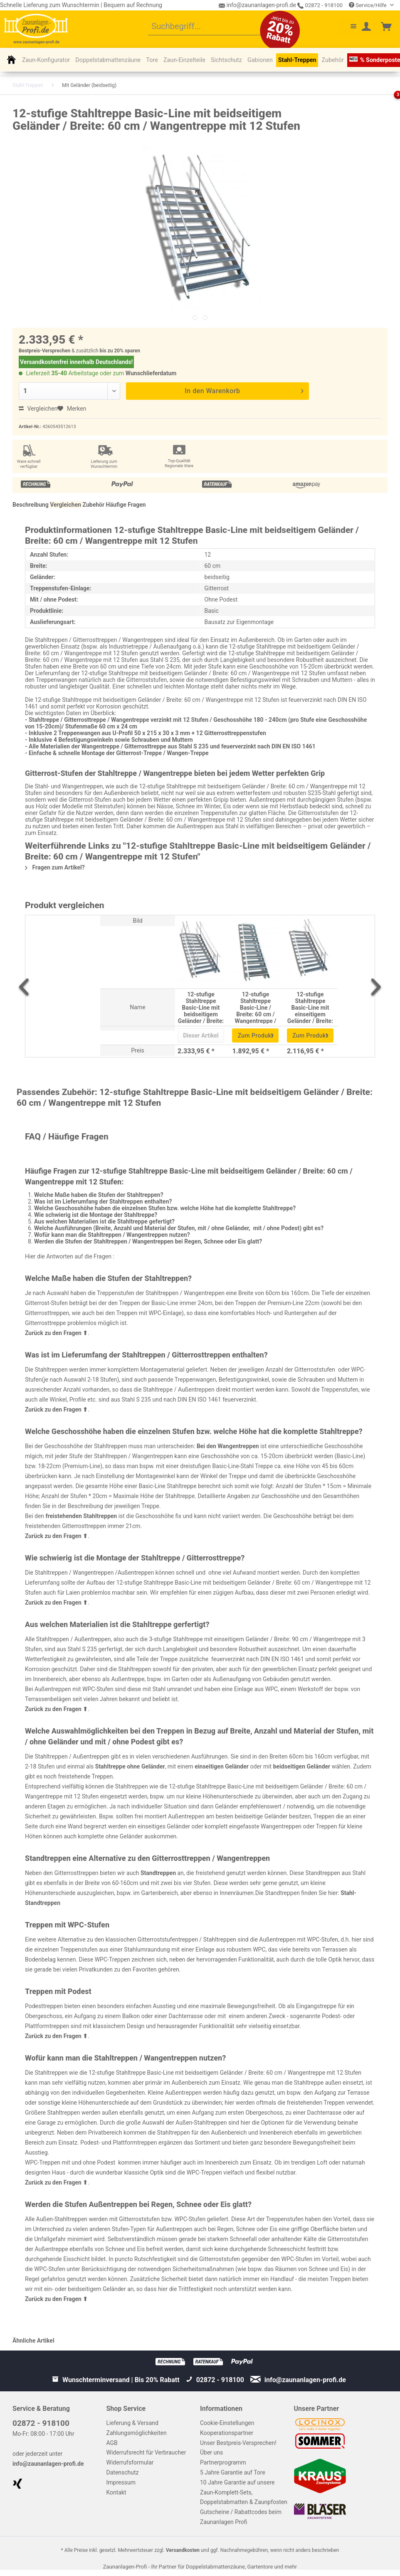 This screenshot has height=2576, width=400. What do you see at coordinates (222, 1766) in the screenshot?
I see `einseitigen Geländer` at bounding box center [222, 1766].